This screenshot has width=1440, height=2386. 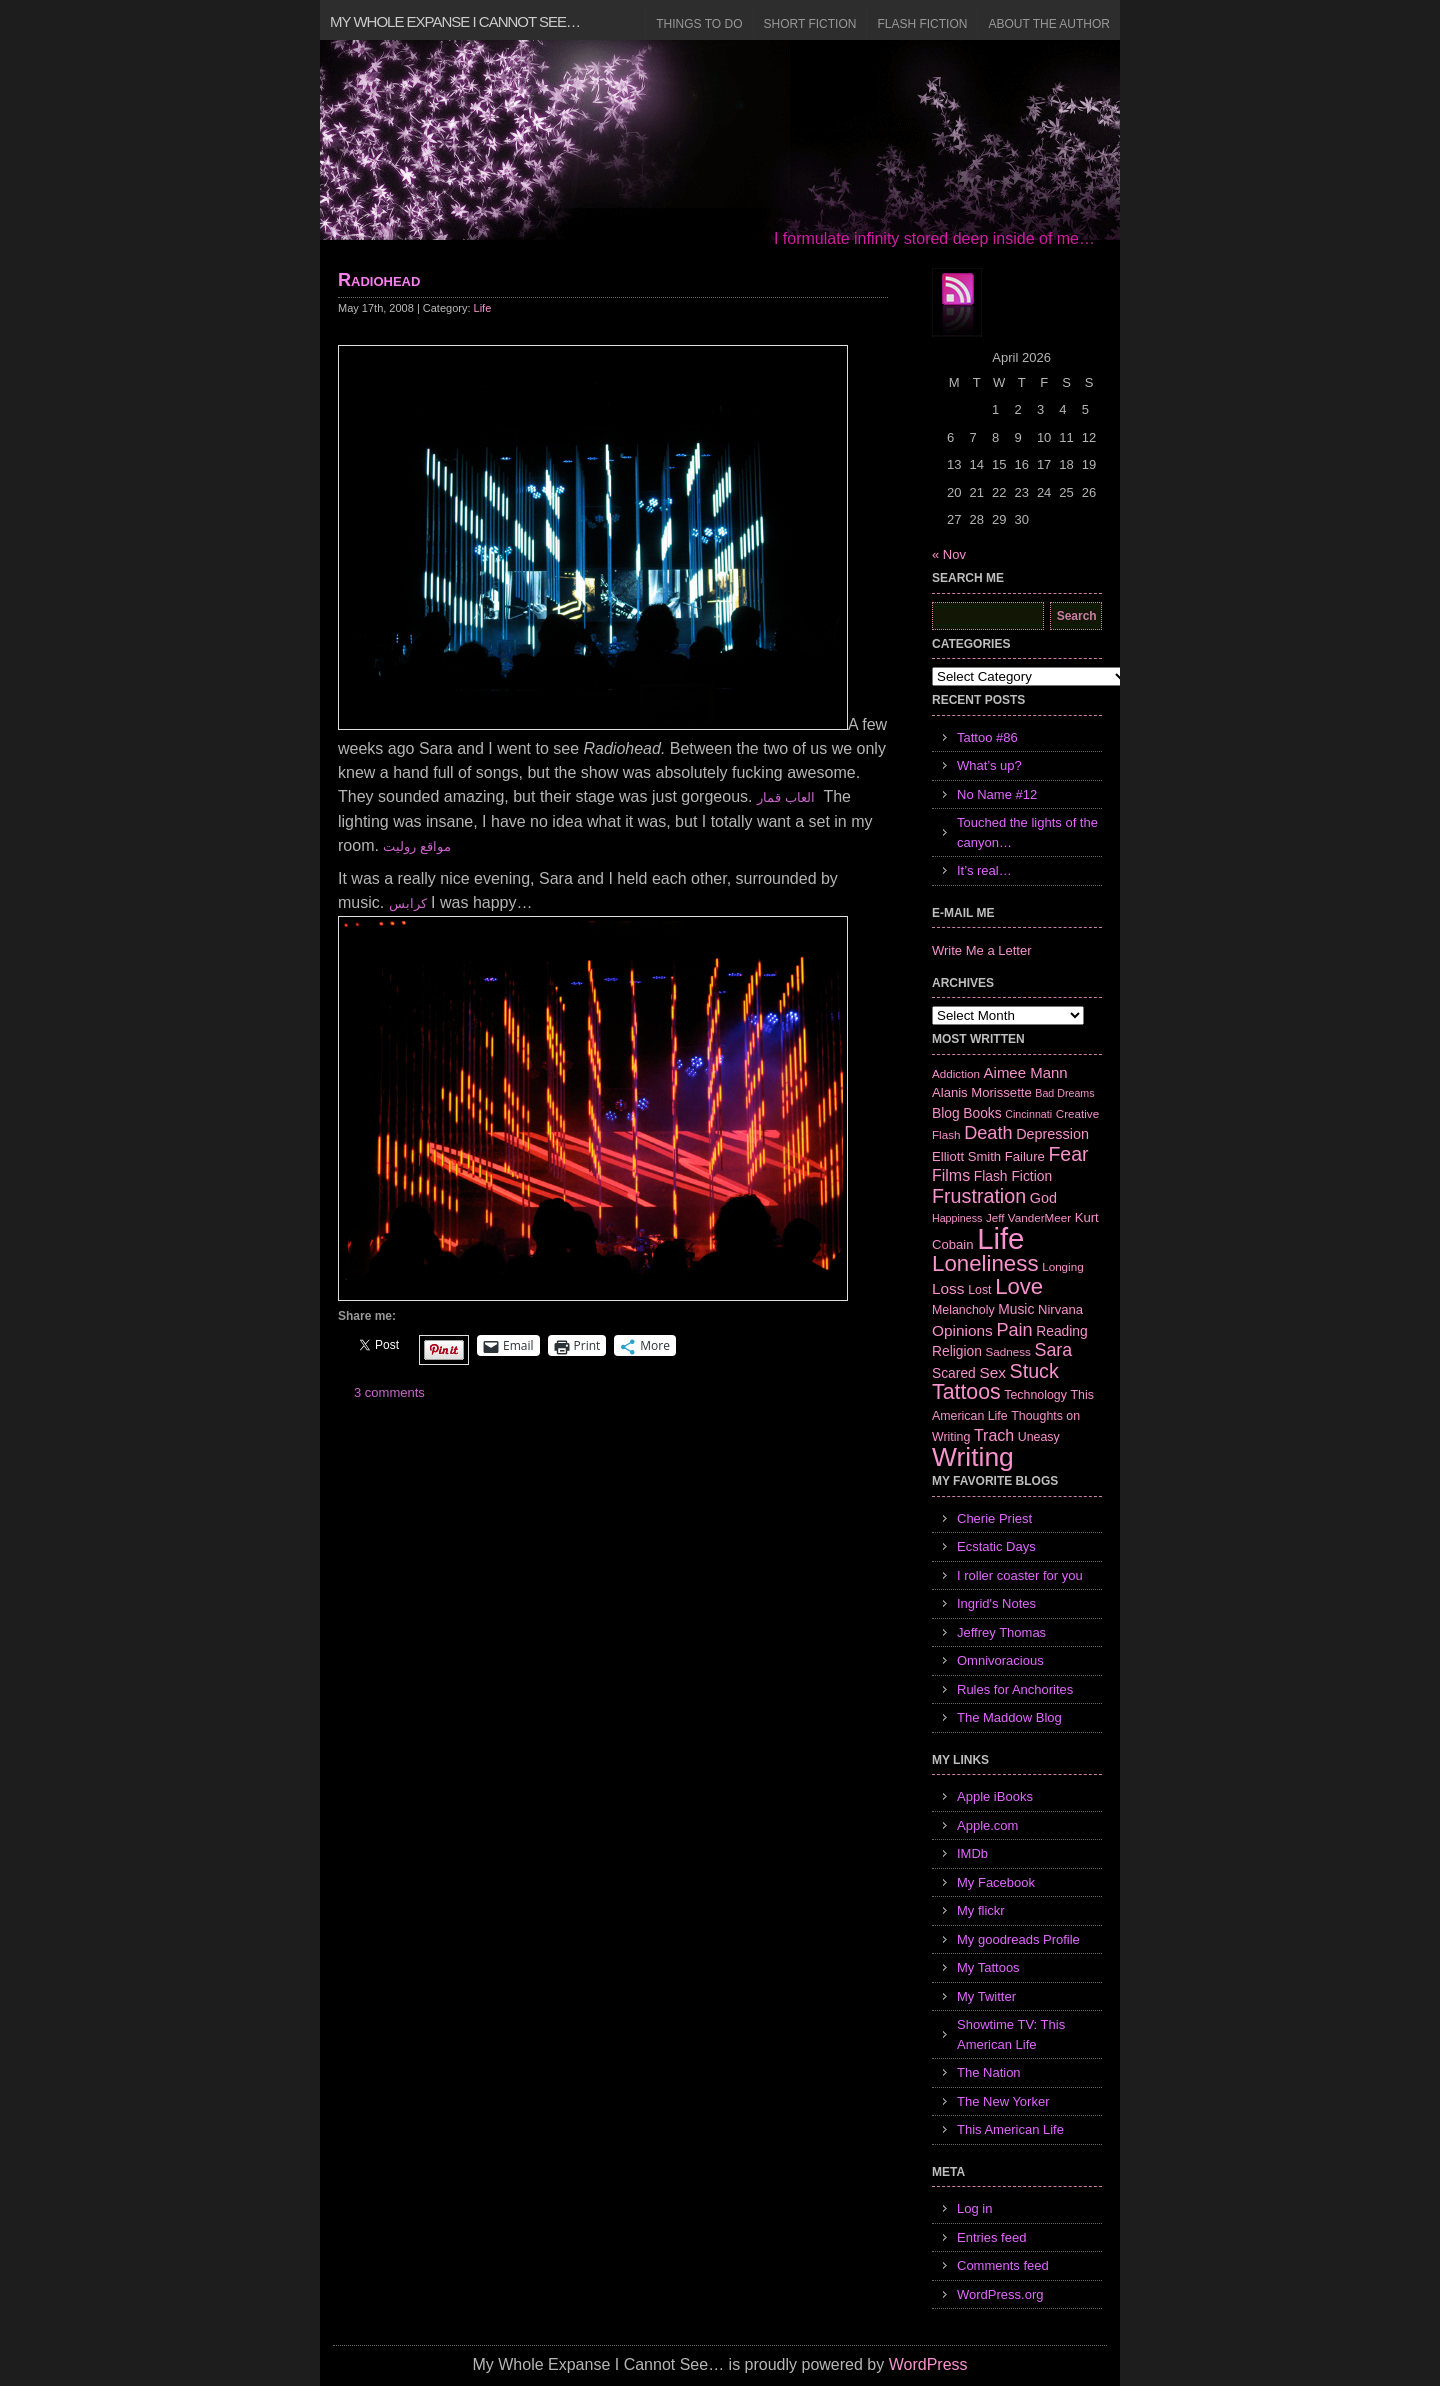 I want to click on Religion [Religion (9 items)], so click(x=957, y=1351).